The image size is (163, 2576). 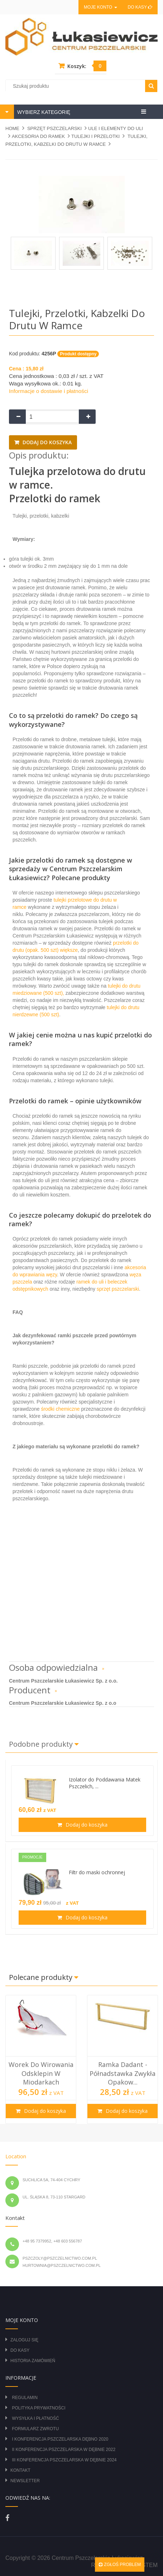 I want to click on TULEJKI I PRZELOTKI, so click(x=95, y=136).